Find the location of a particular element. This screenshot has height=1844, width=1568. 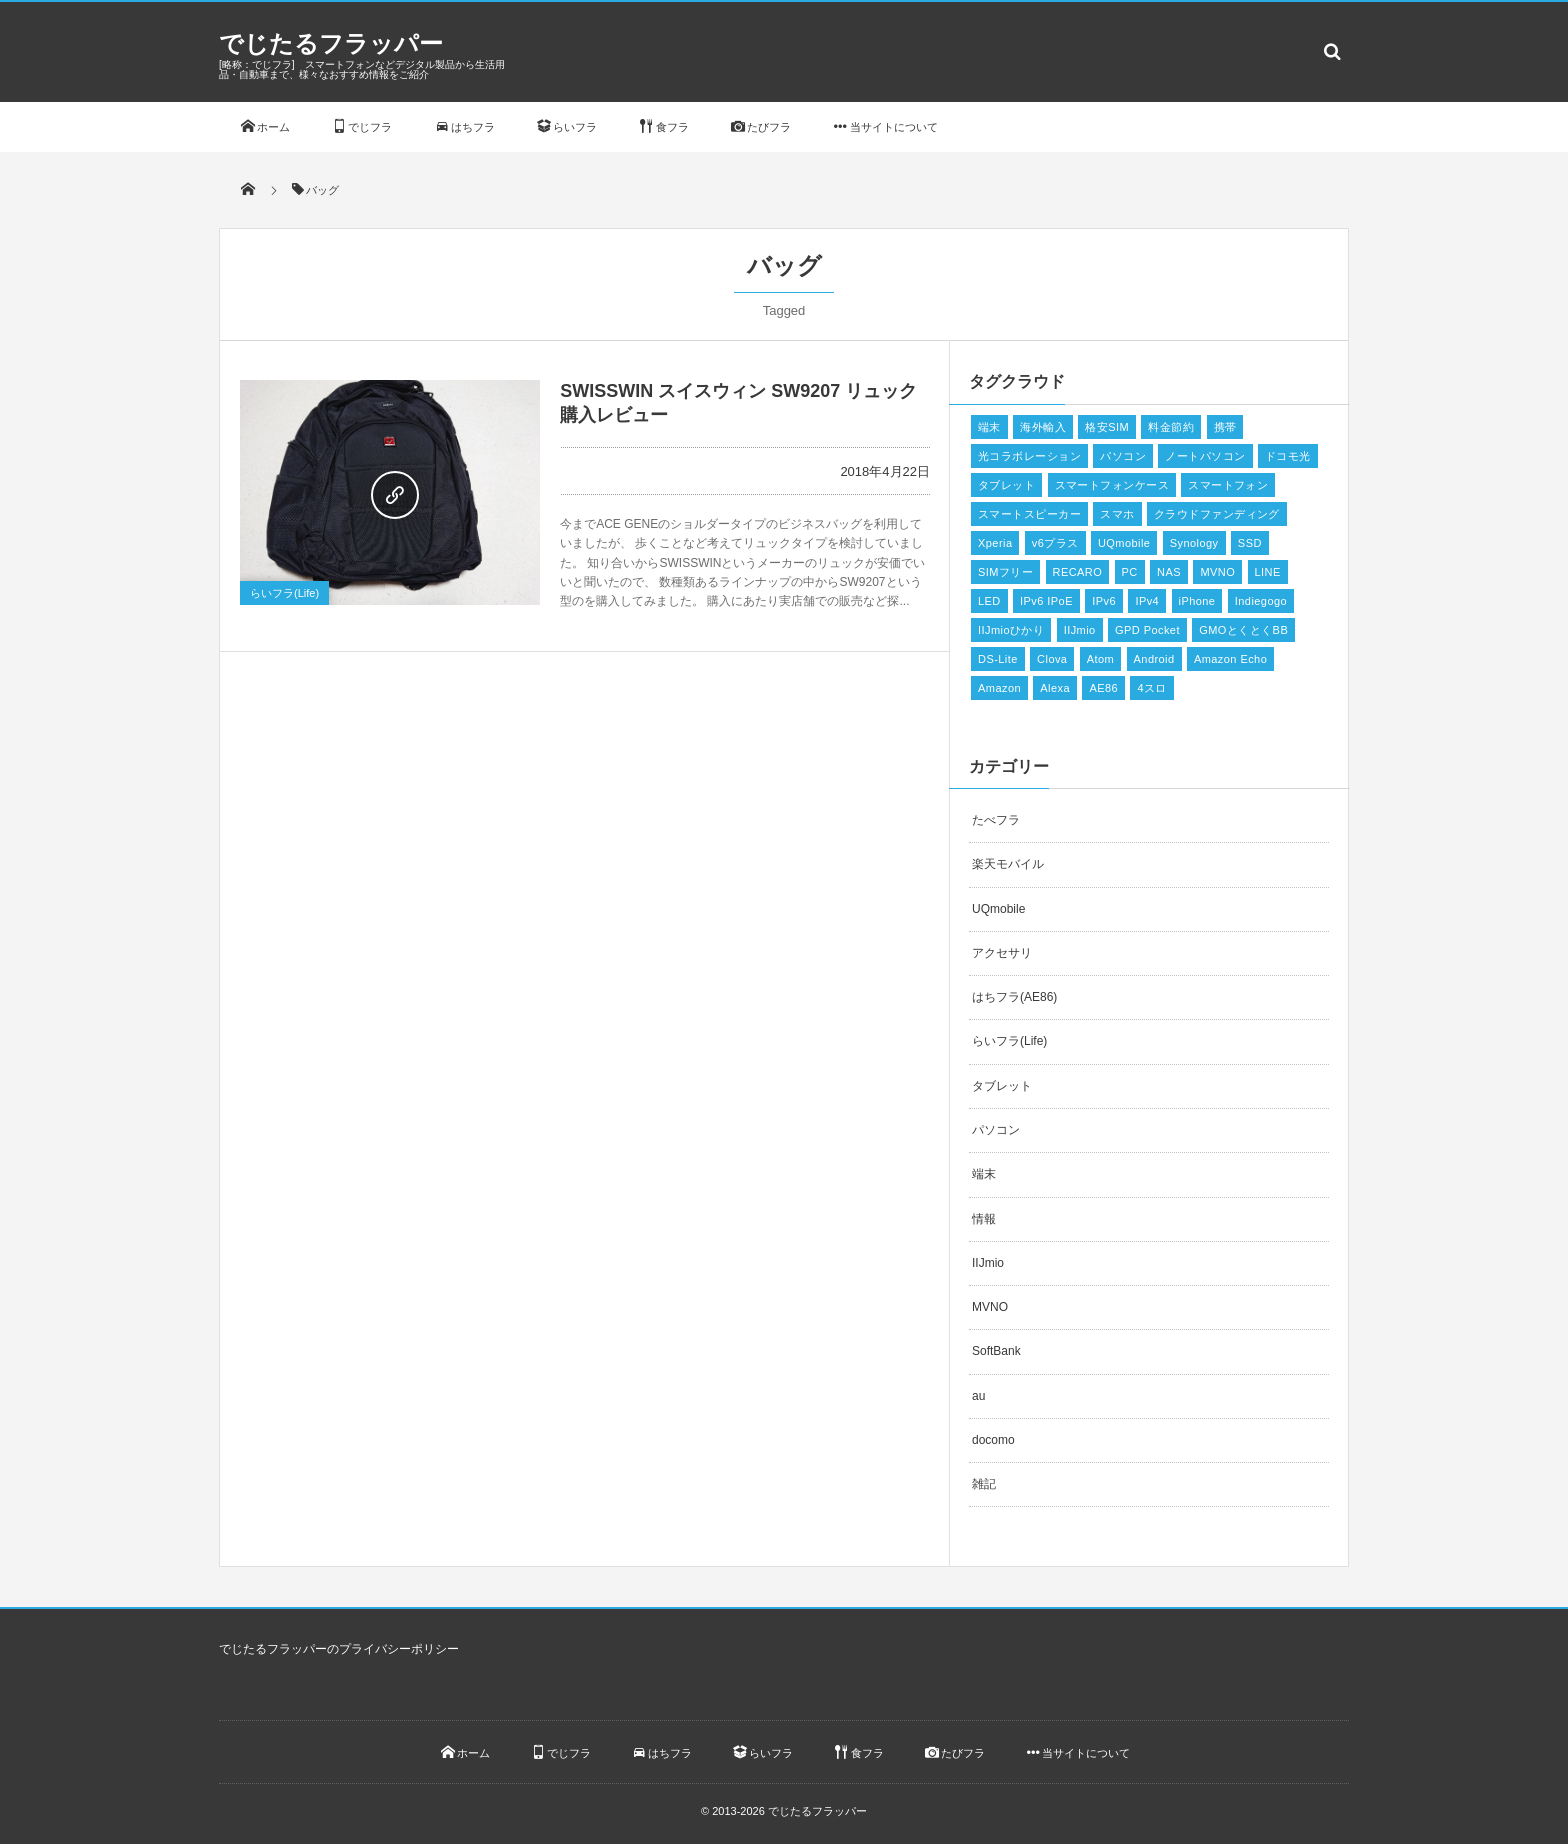

Alexa is located at coordinates (1055, 688).